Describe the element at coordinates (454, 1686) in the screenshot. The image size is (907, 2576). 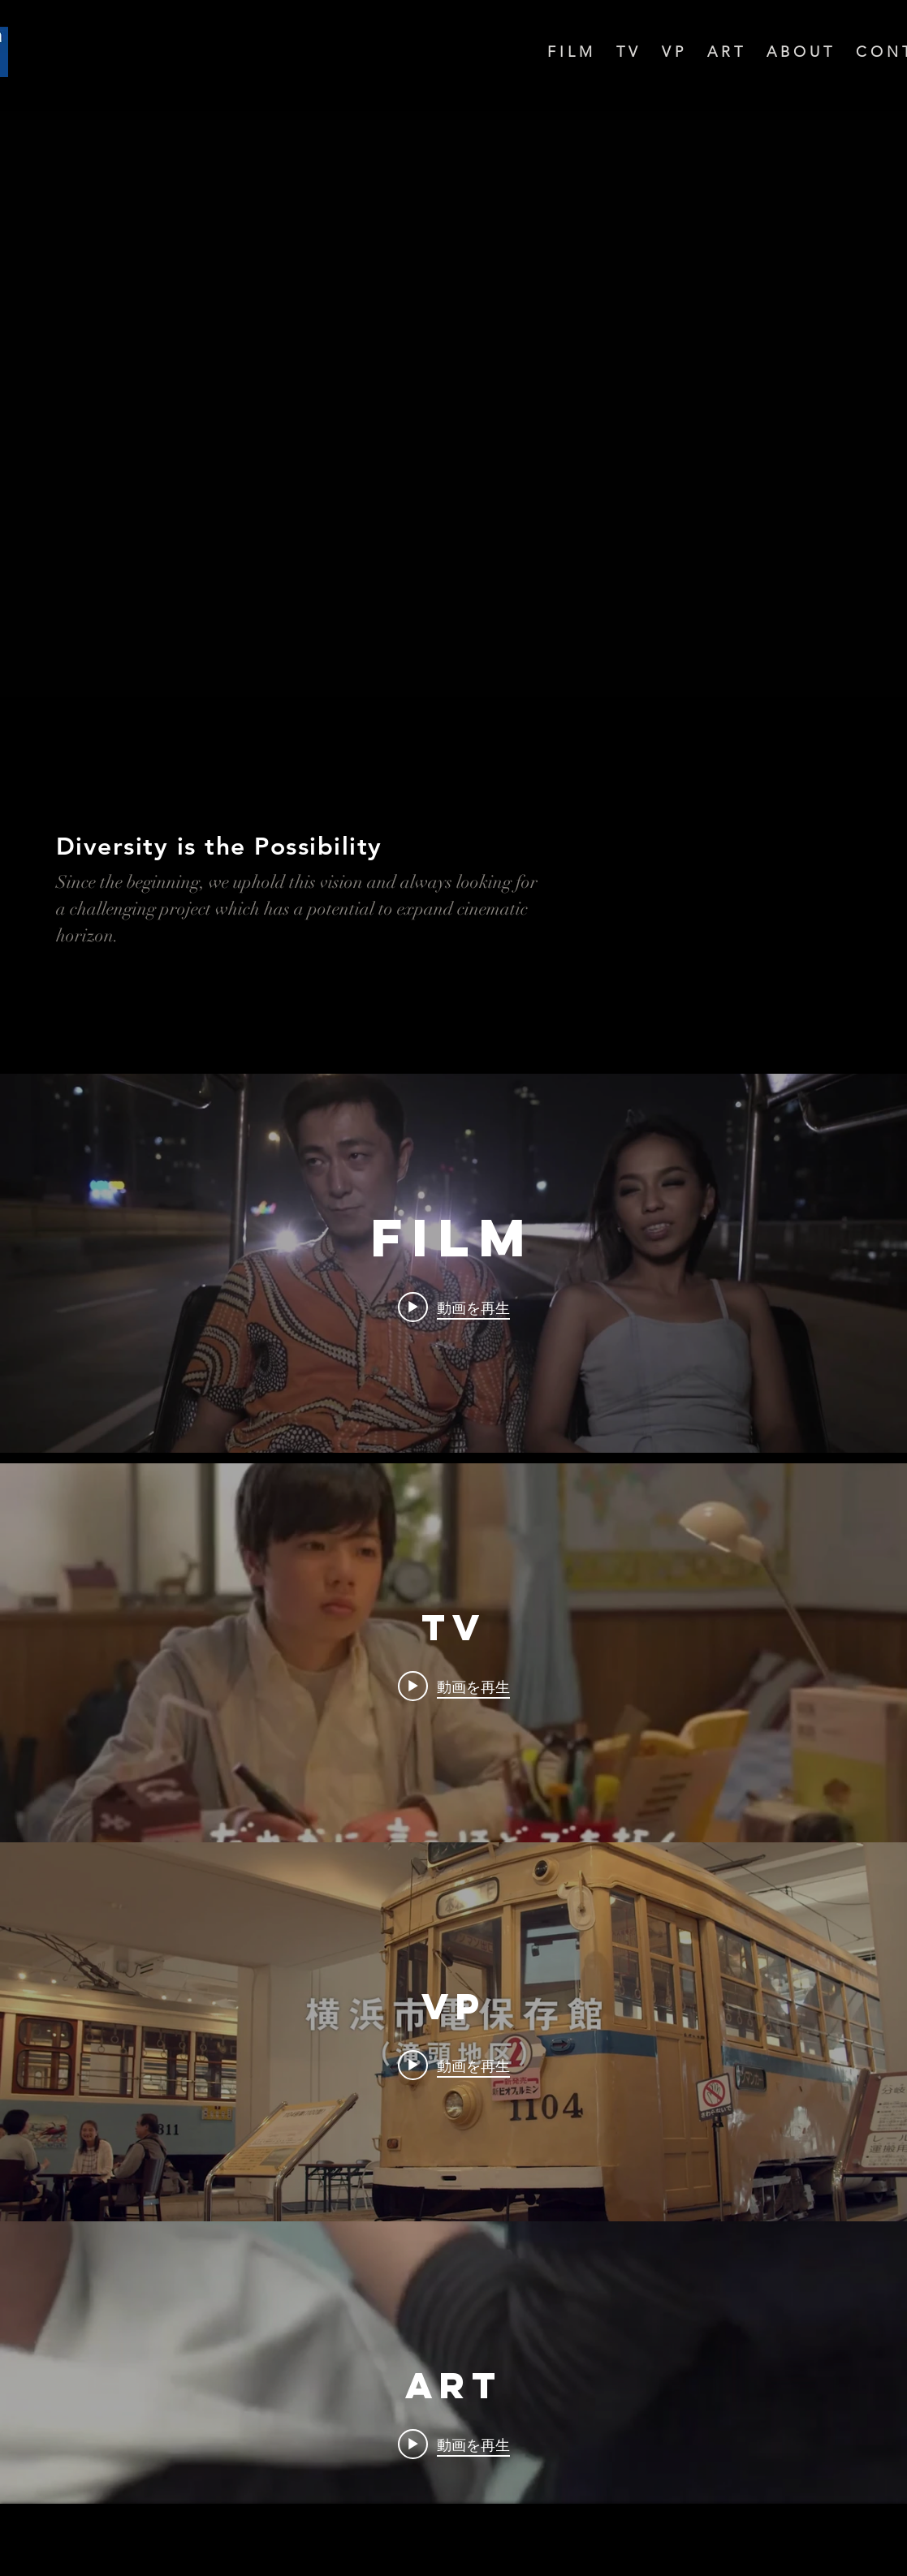
I see `[Play video: Eテレ 考えるカラス～科学の考え方～今日のはっけん-サインペンのふたの巻]` at that location.